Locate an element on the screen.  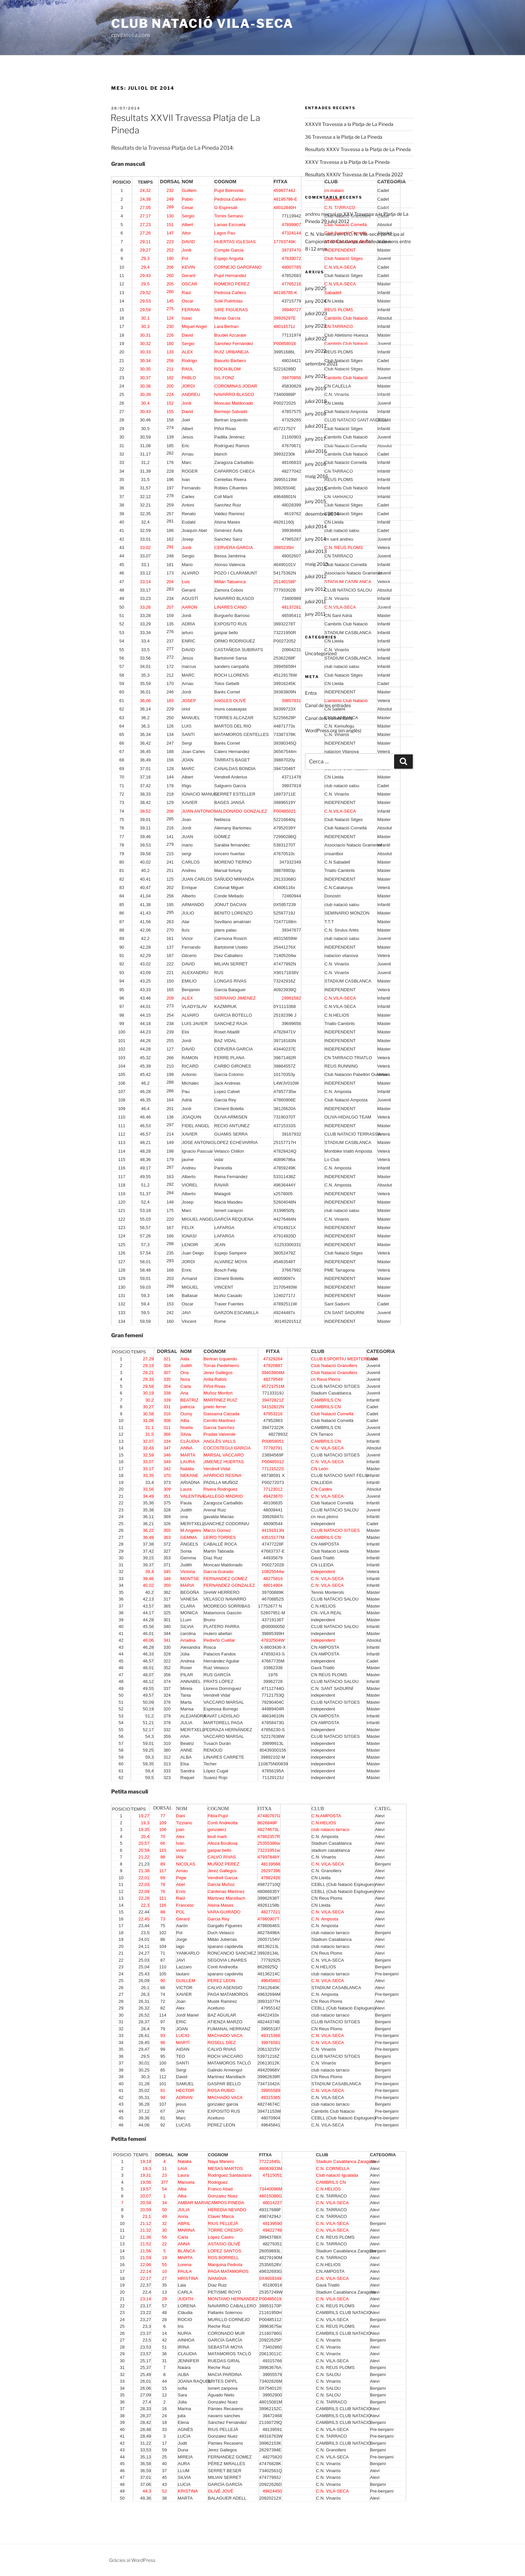
juliol 2022 is located at coordinates (316, 338).